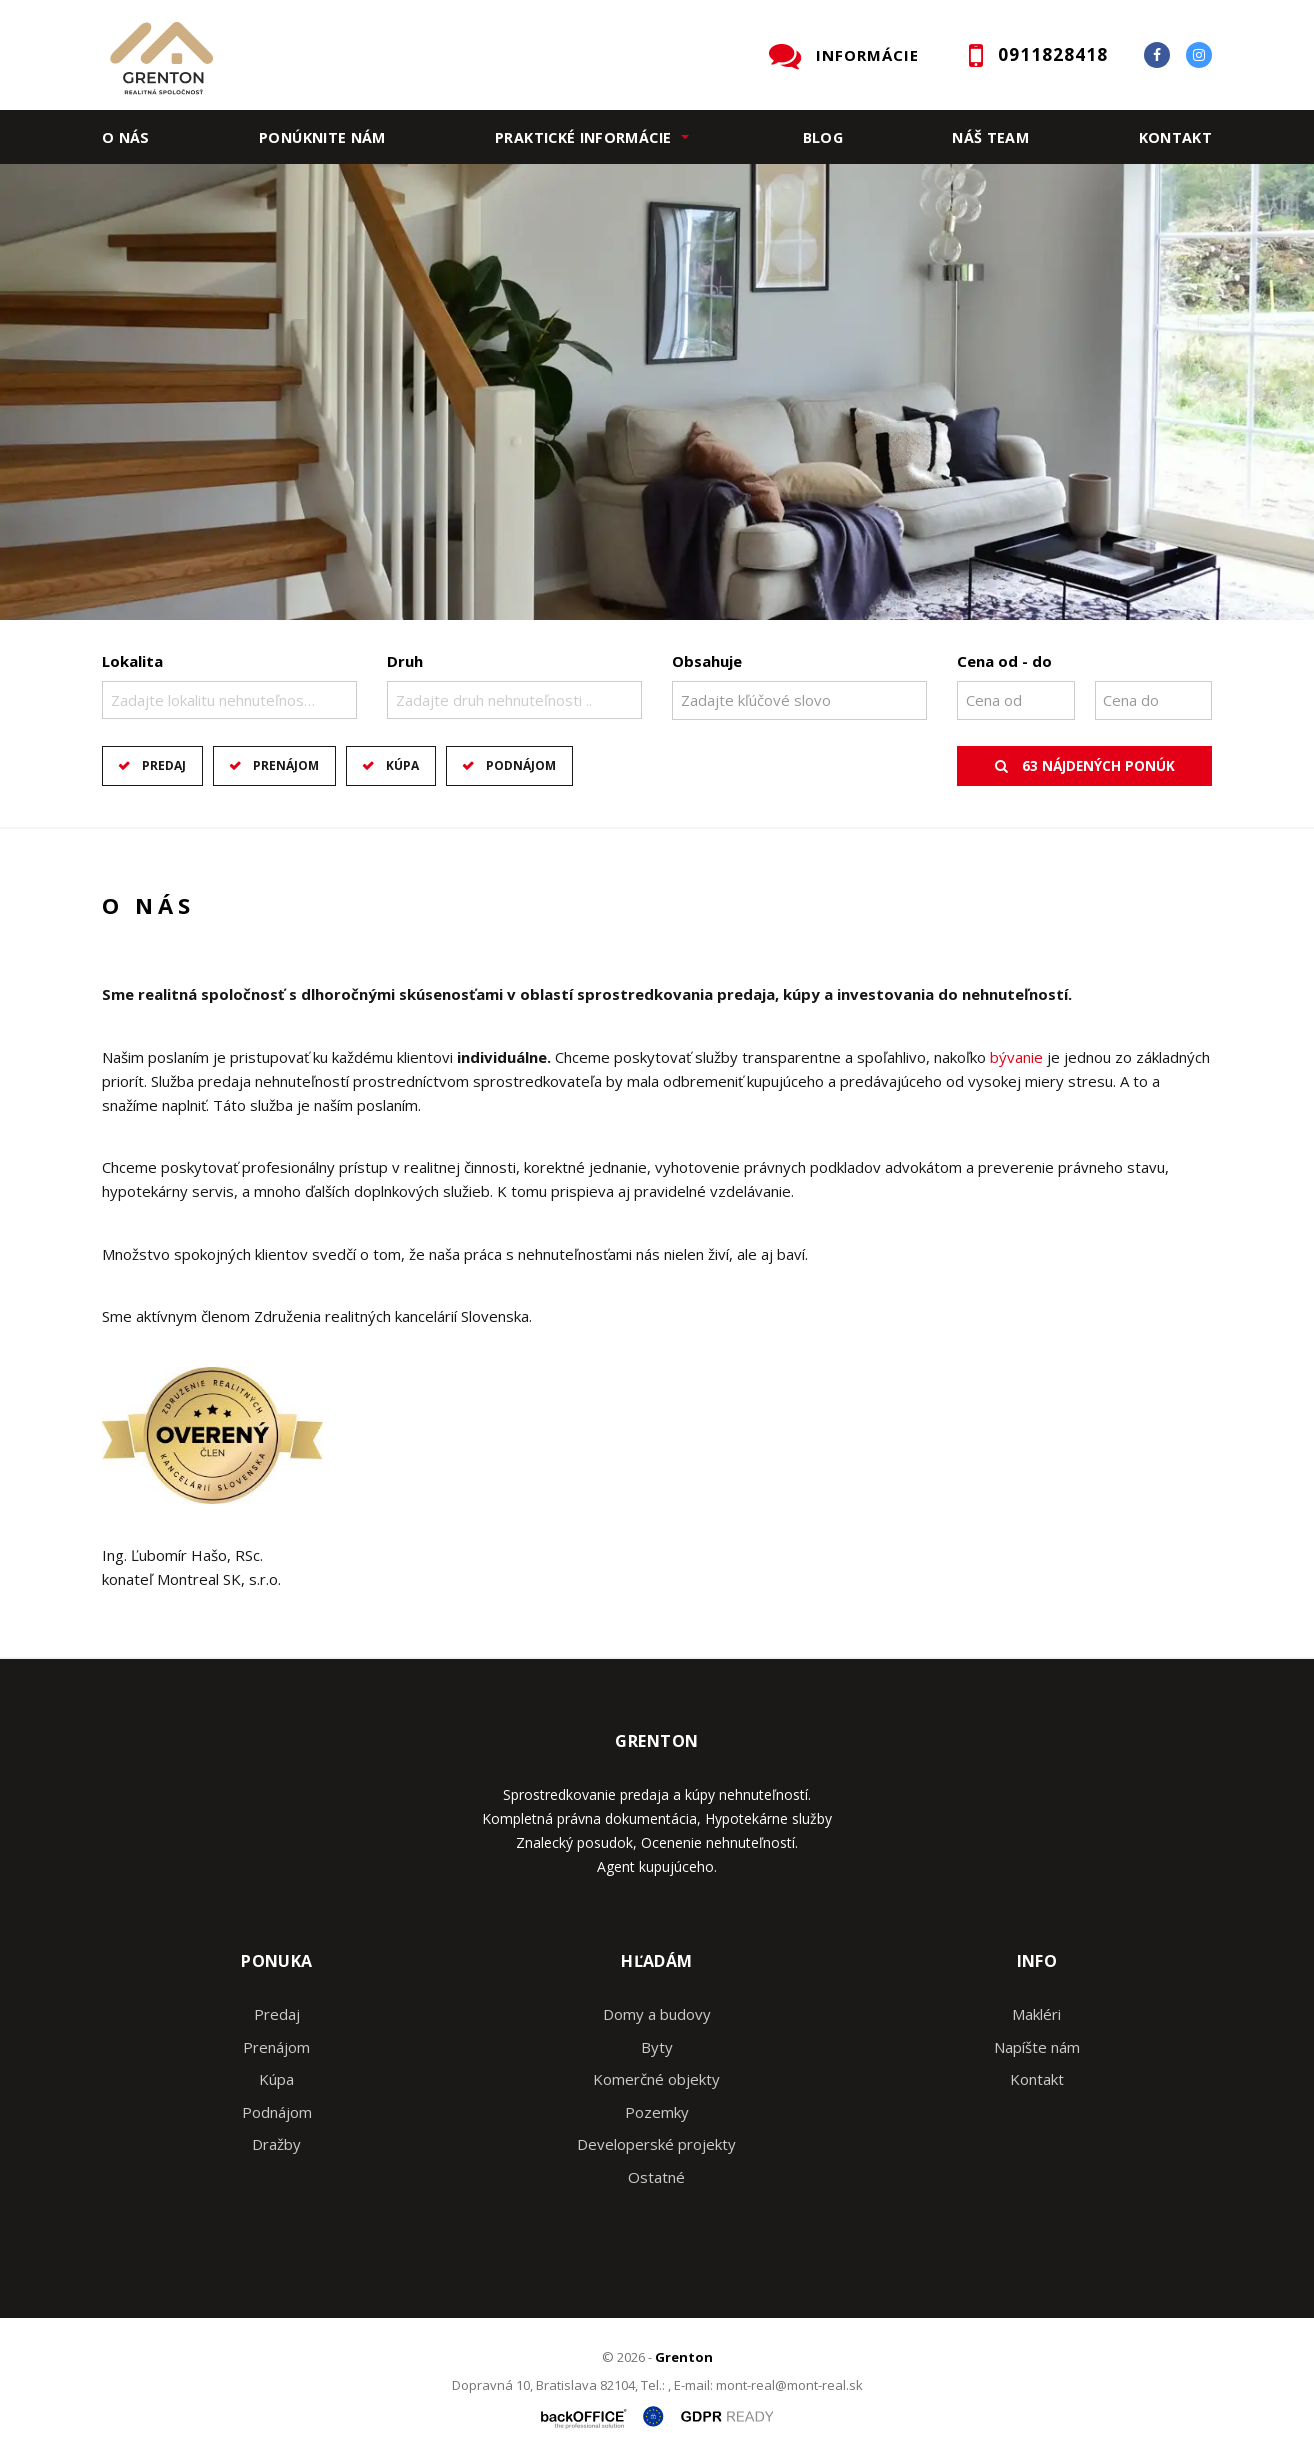 This screenshot has height=2464, width=1314. What do you see at coordinates (656, 2177) in the screenshot?
I see `Ostatné` at bounding box center [656, 2177].